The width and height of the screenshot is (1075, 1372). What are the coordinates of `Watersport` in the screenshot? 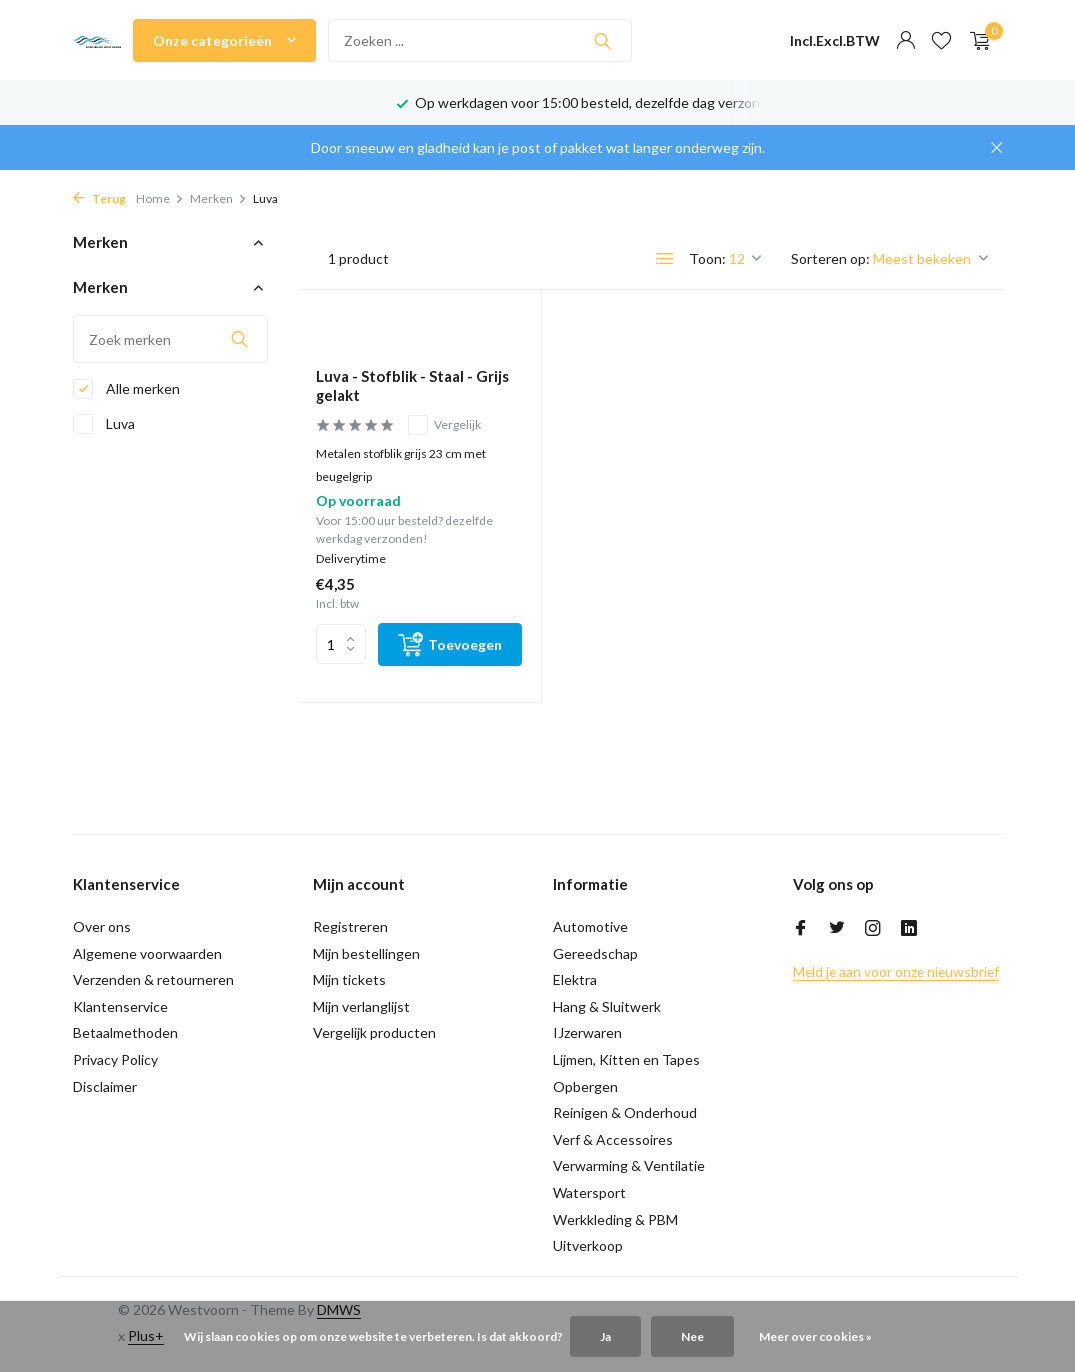 It's located at (589, 1192).